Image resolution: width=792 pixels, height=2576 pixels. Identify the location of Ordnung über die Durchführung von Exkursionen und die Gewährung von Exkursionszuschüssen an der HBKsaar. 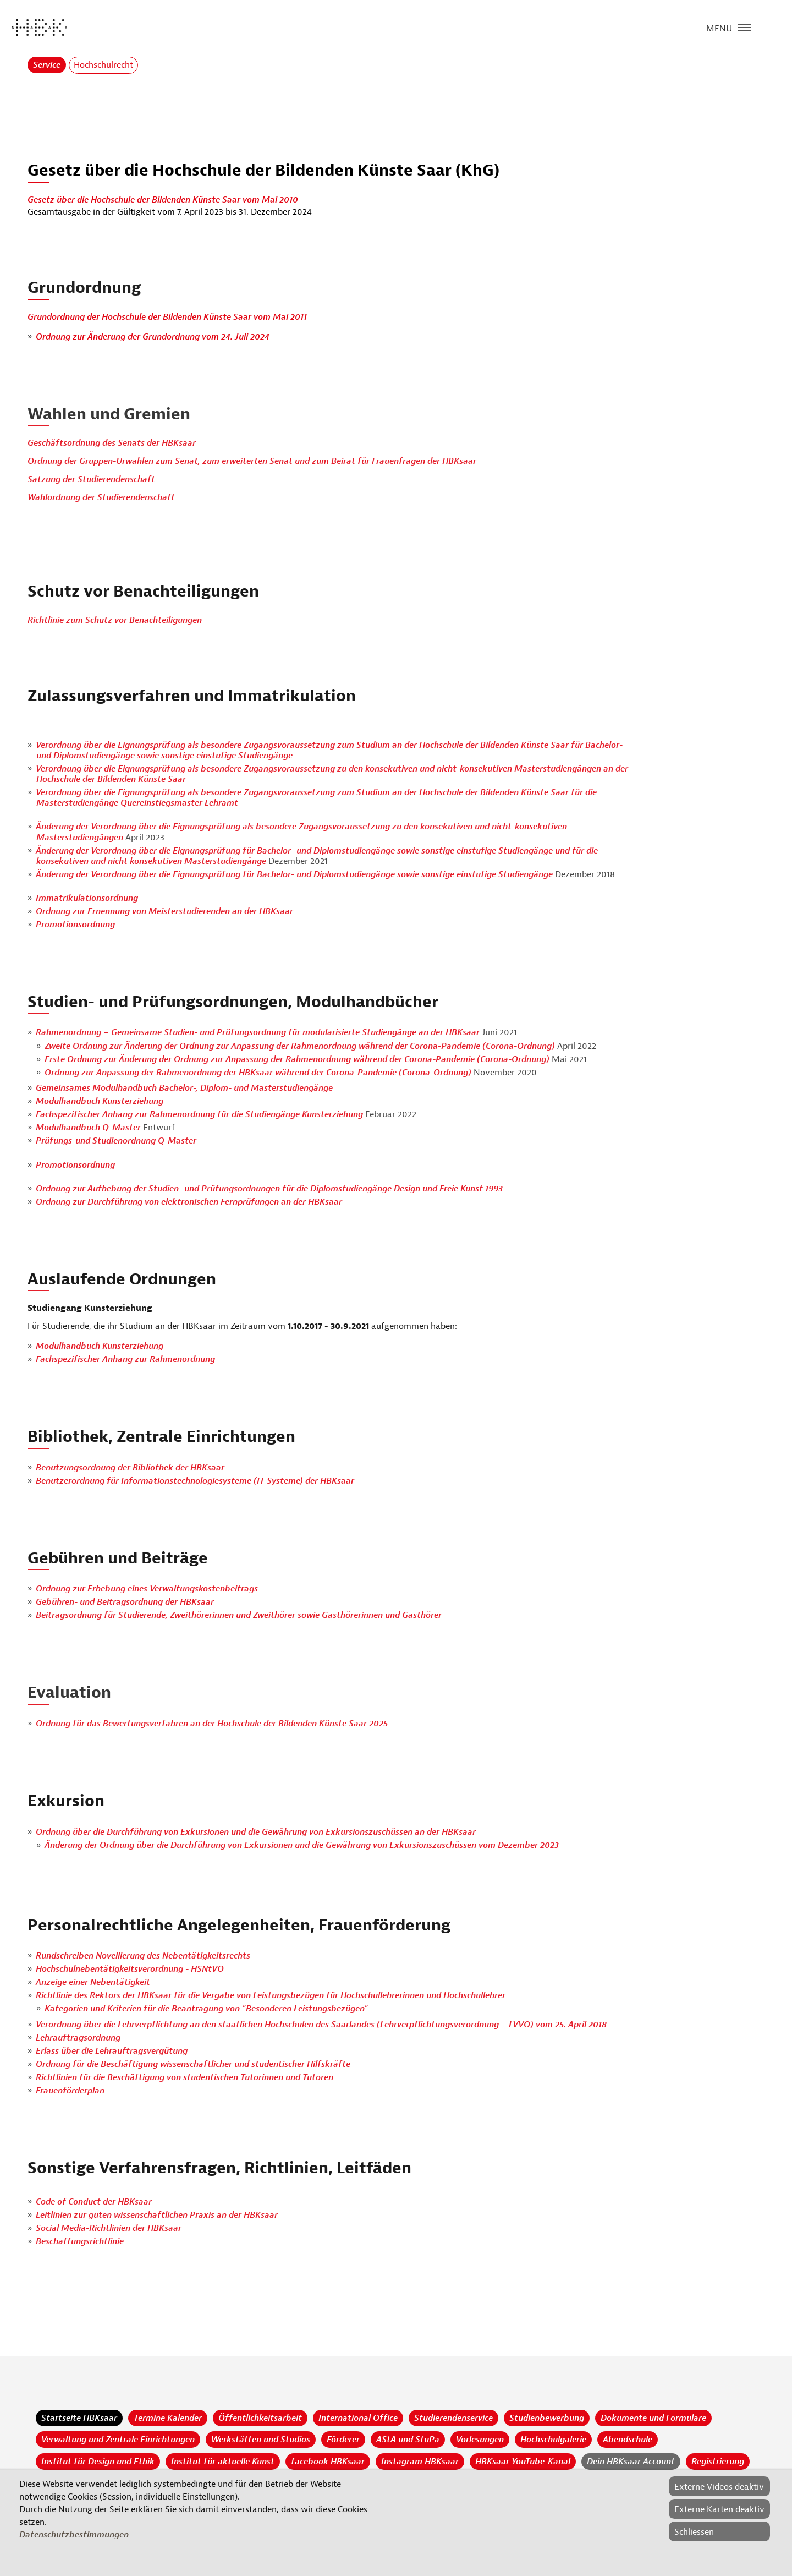
(256, 1831).